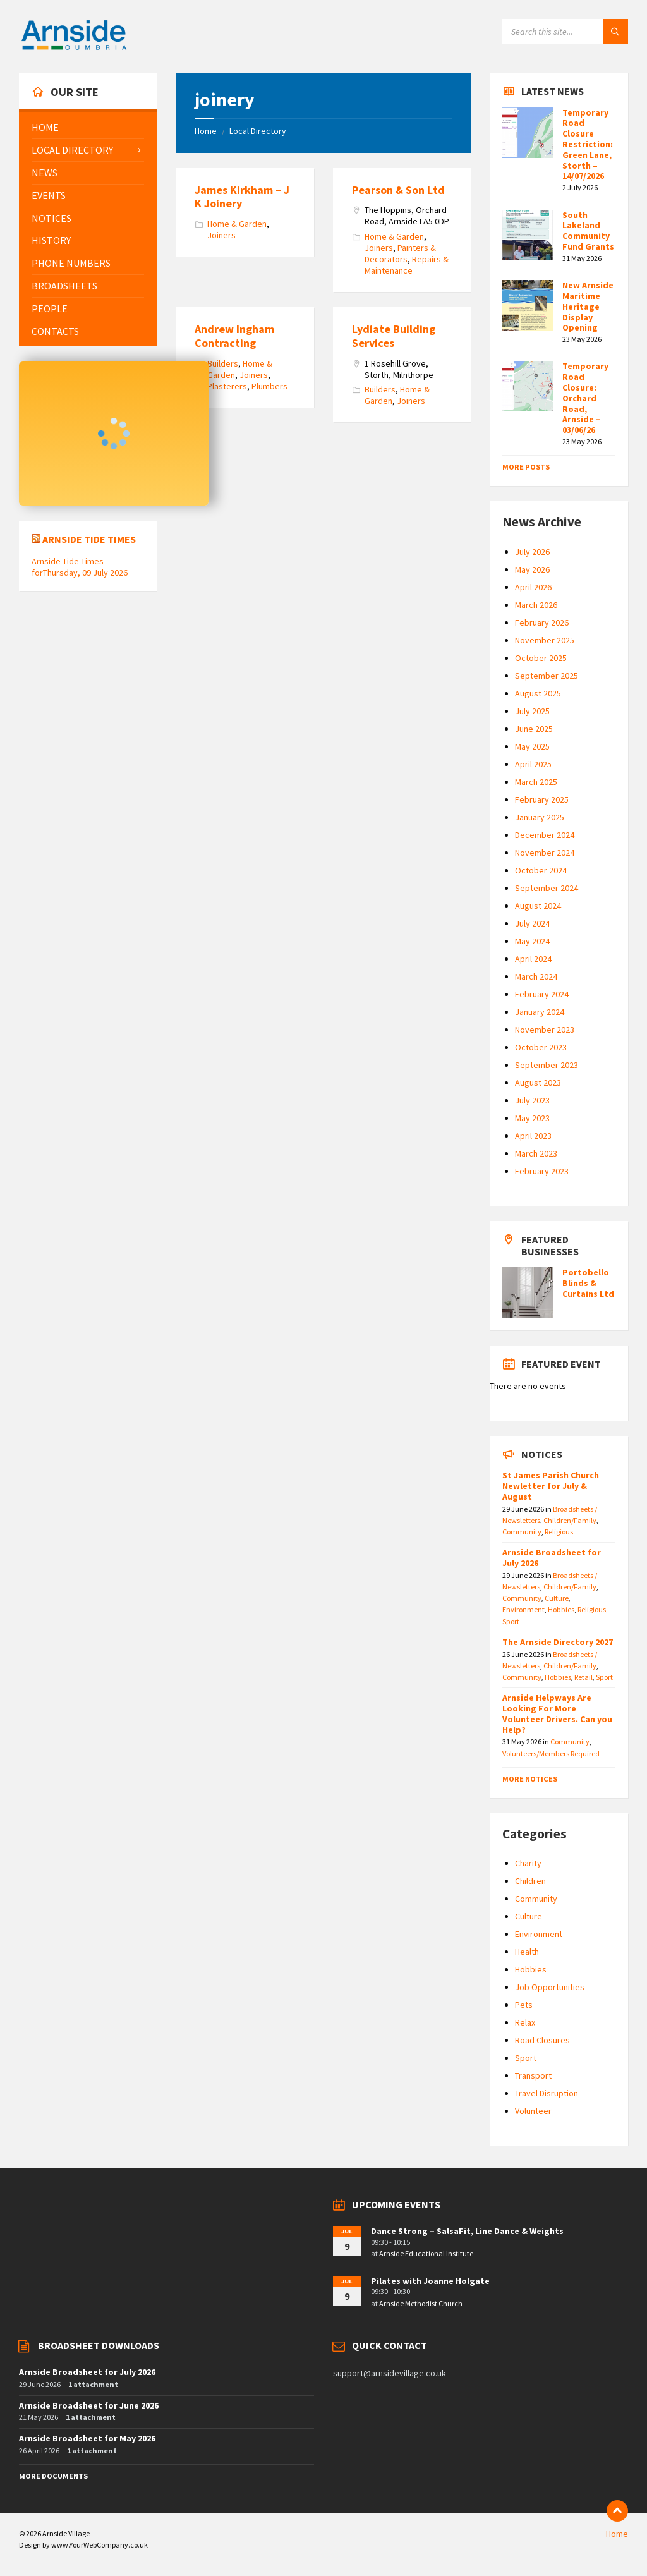  I want to click on March 2023, so click(536, 1153).